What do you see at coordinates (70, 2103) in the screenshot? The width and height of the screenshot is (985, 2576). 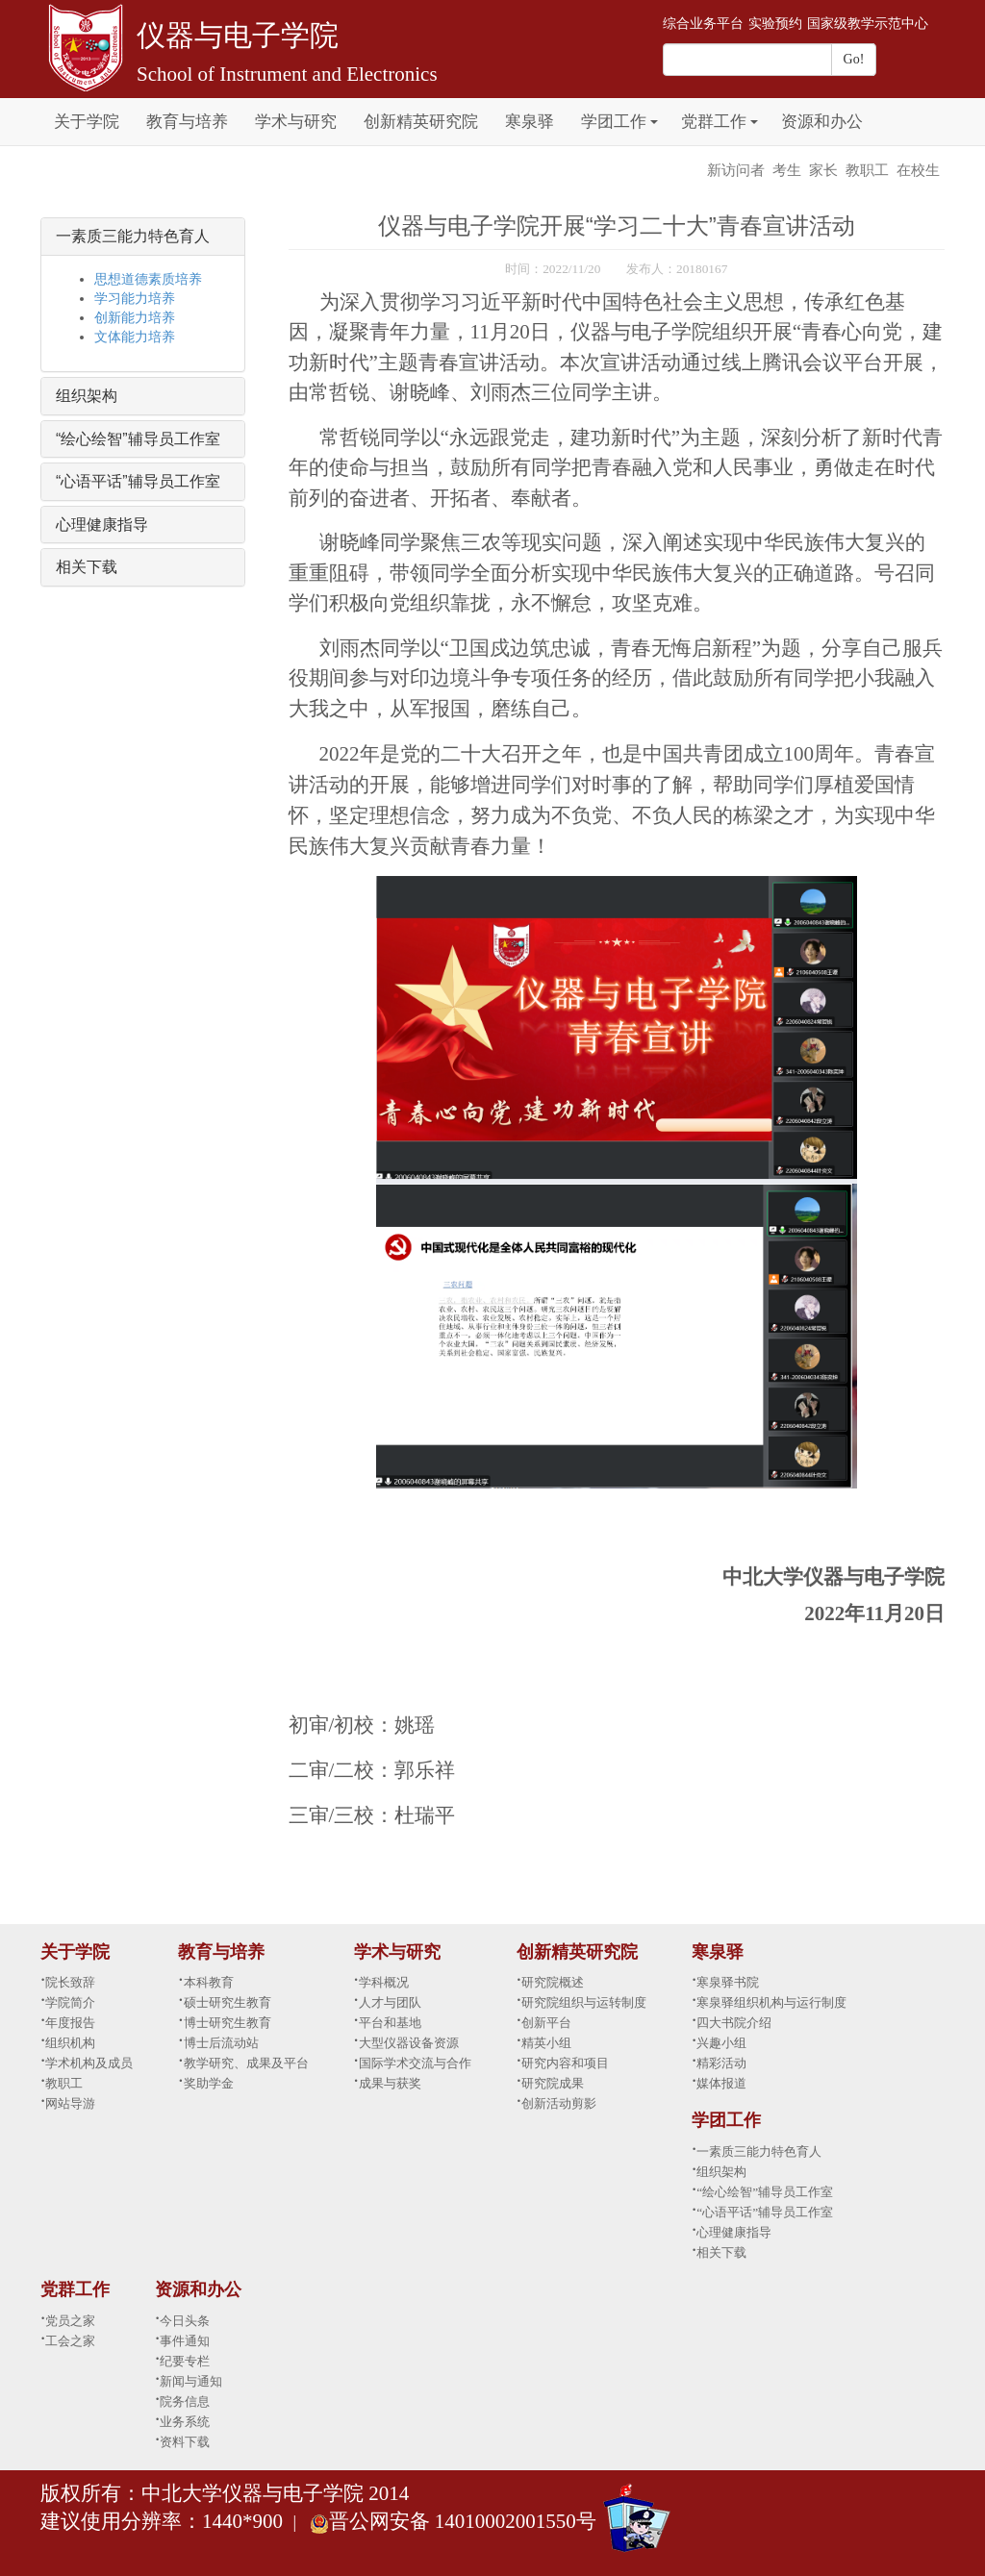 I see `网站导游` at bounding box center [70, 2103].